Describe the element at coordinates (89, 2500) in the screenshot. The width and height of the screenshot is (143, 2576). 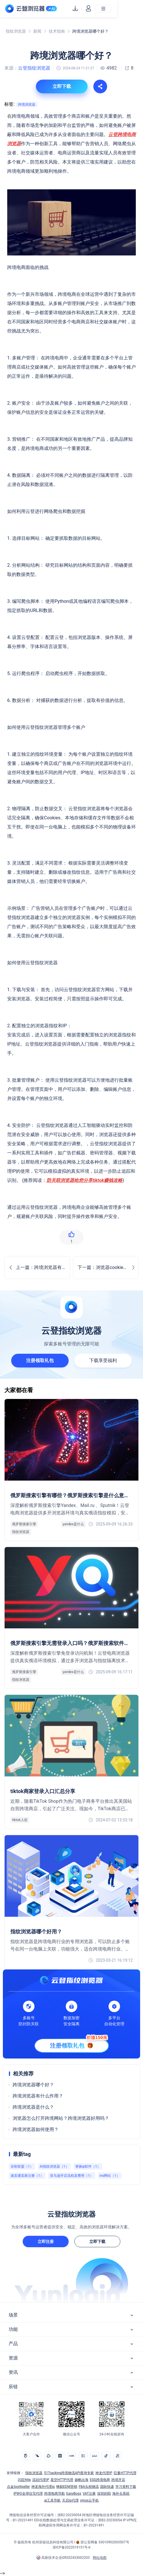
I see `vmos云手机` at that location.